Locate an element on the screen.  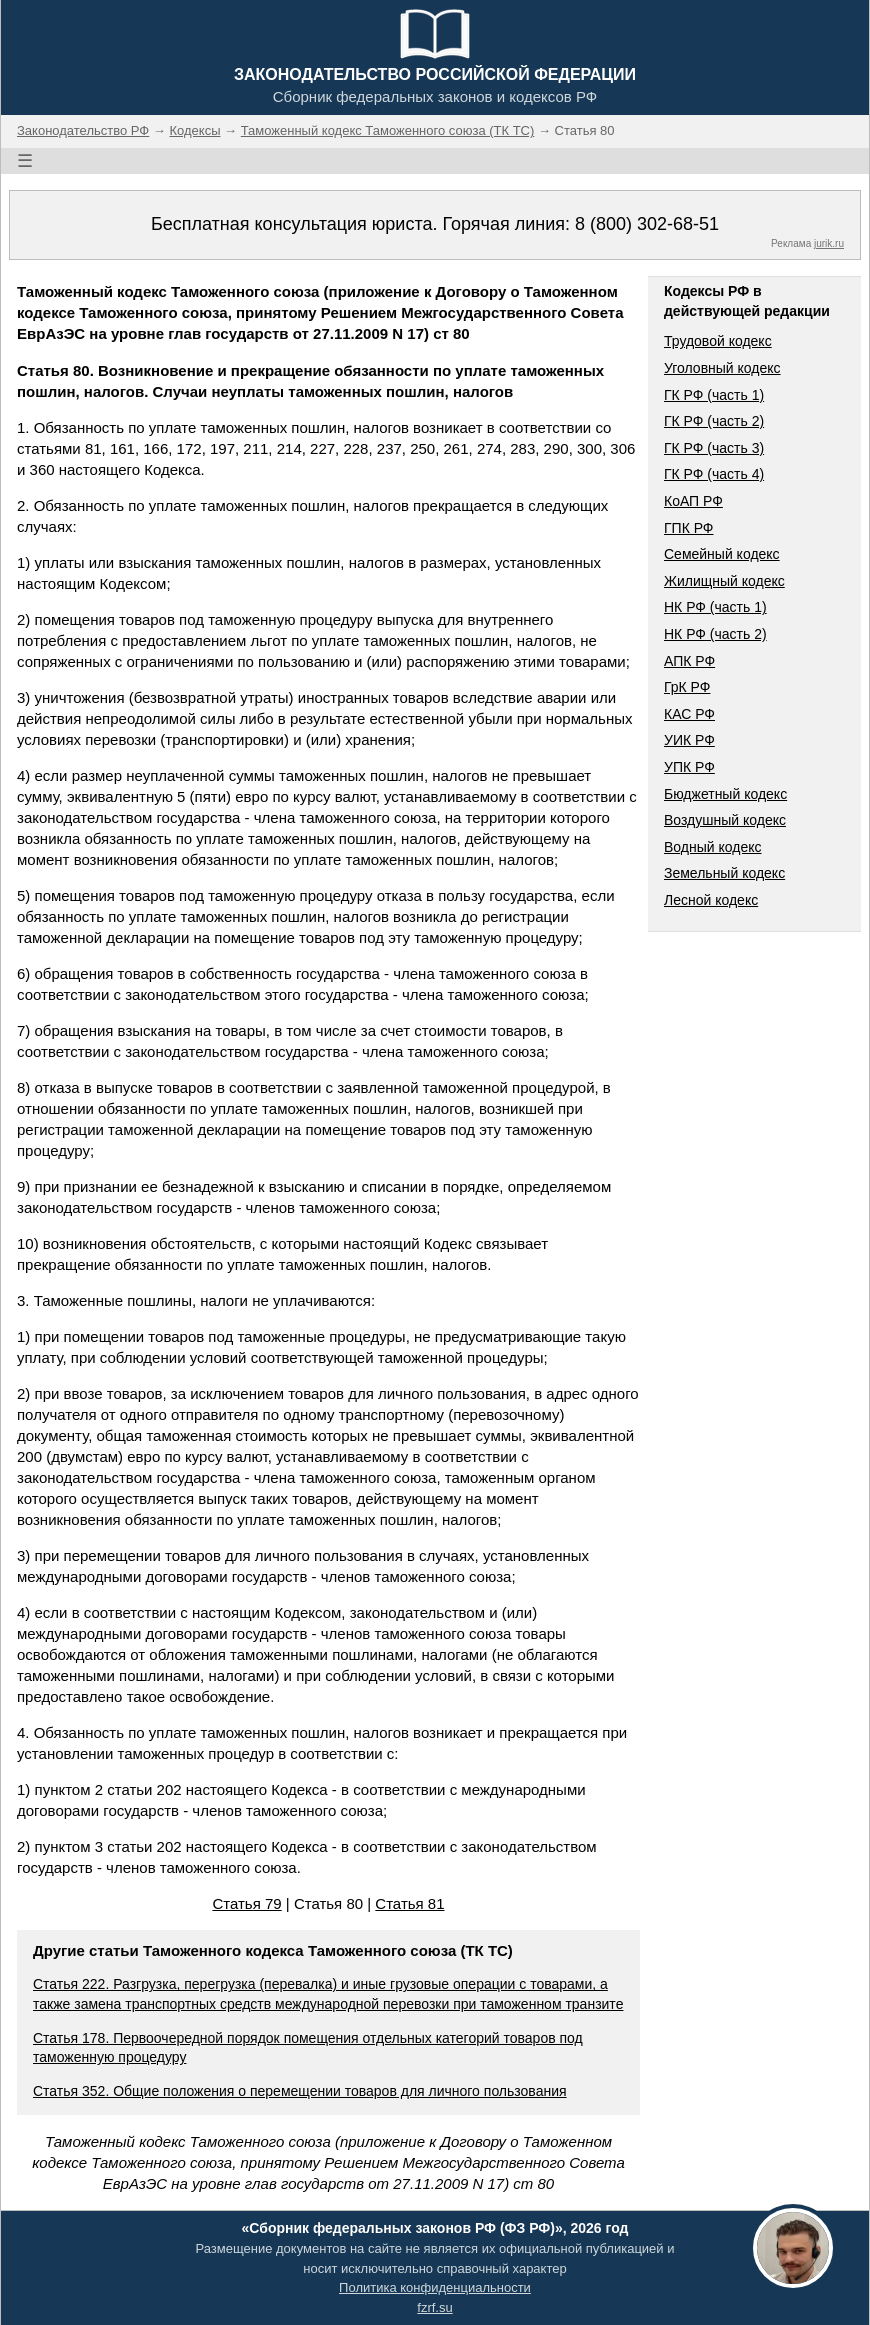
Семейный кодекс is located at coordinates (722, 554).